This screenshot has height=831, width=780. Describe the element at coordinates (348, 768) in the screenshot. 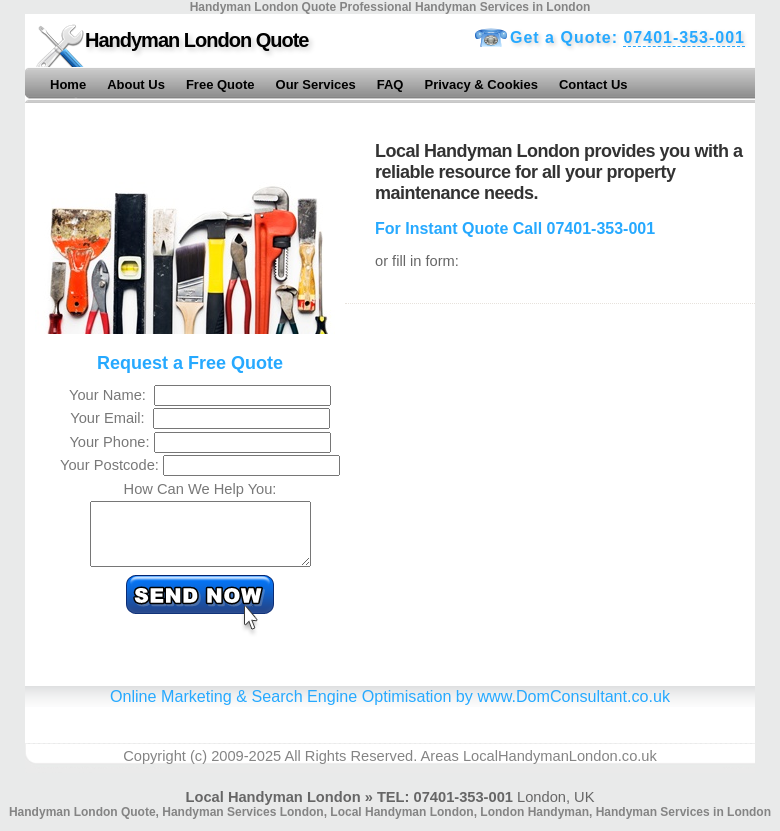

I see `All Rights Reserved` at that location.